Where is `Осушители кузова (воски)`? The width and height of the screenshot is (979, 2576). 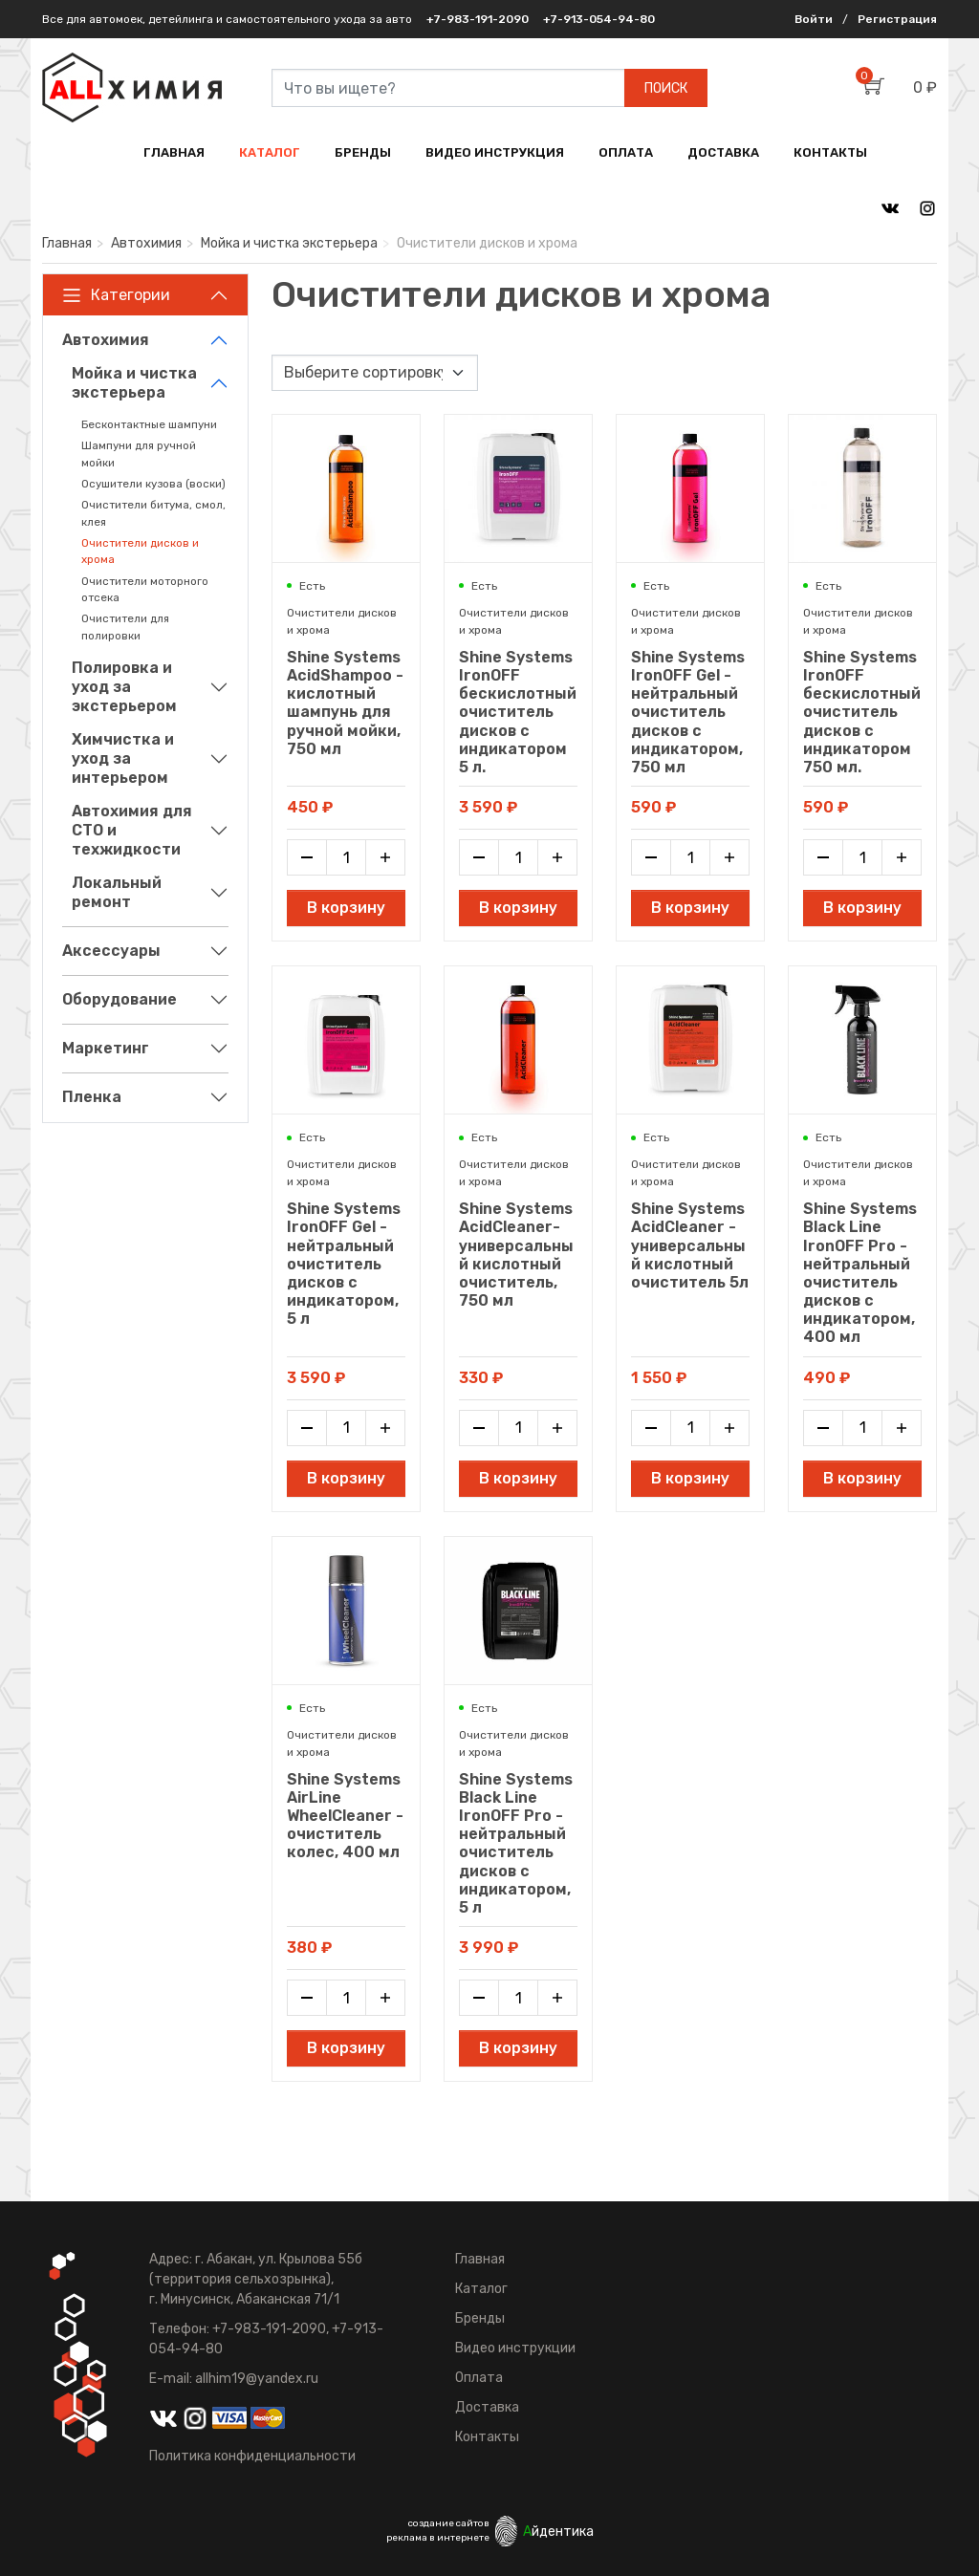 Осушители кузова (воски) is located at coordinates (153, 483).